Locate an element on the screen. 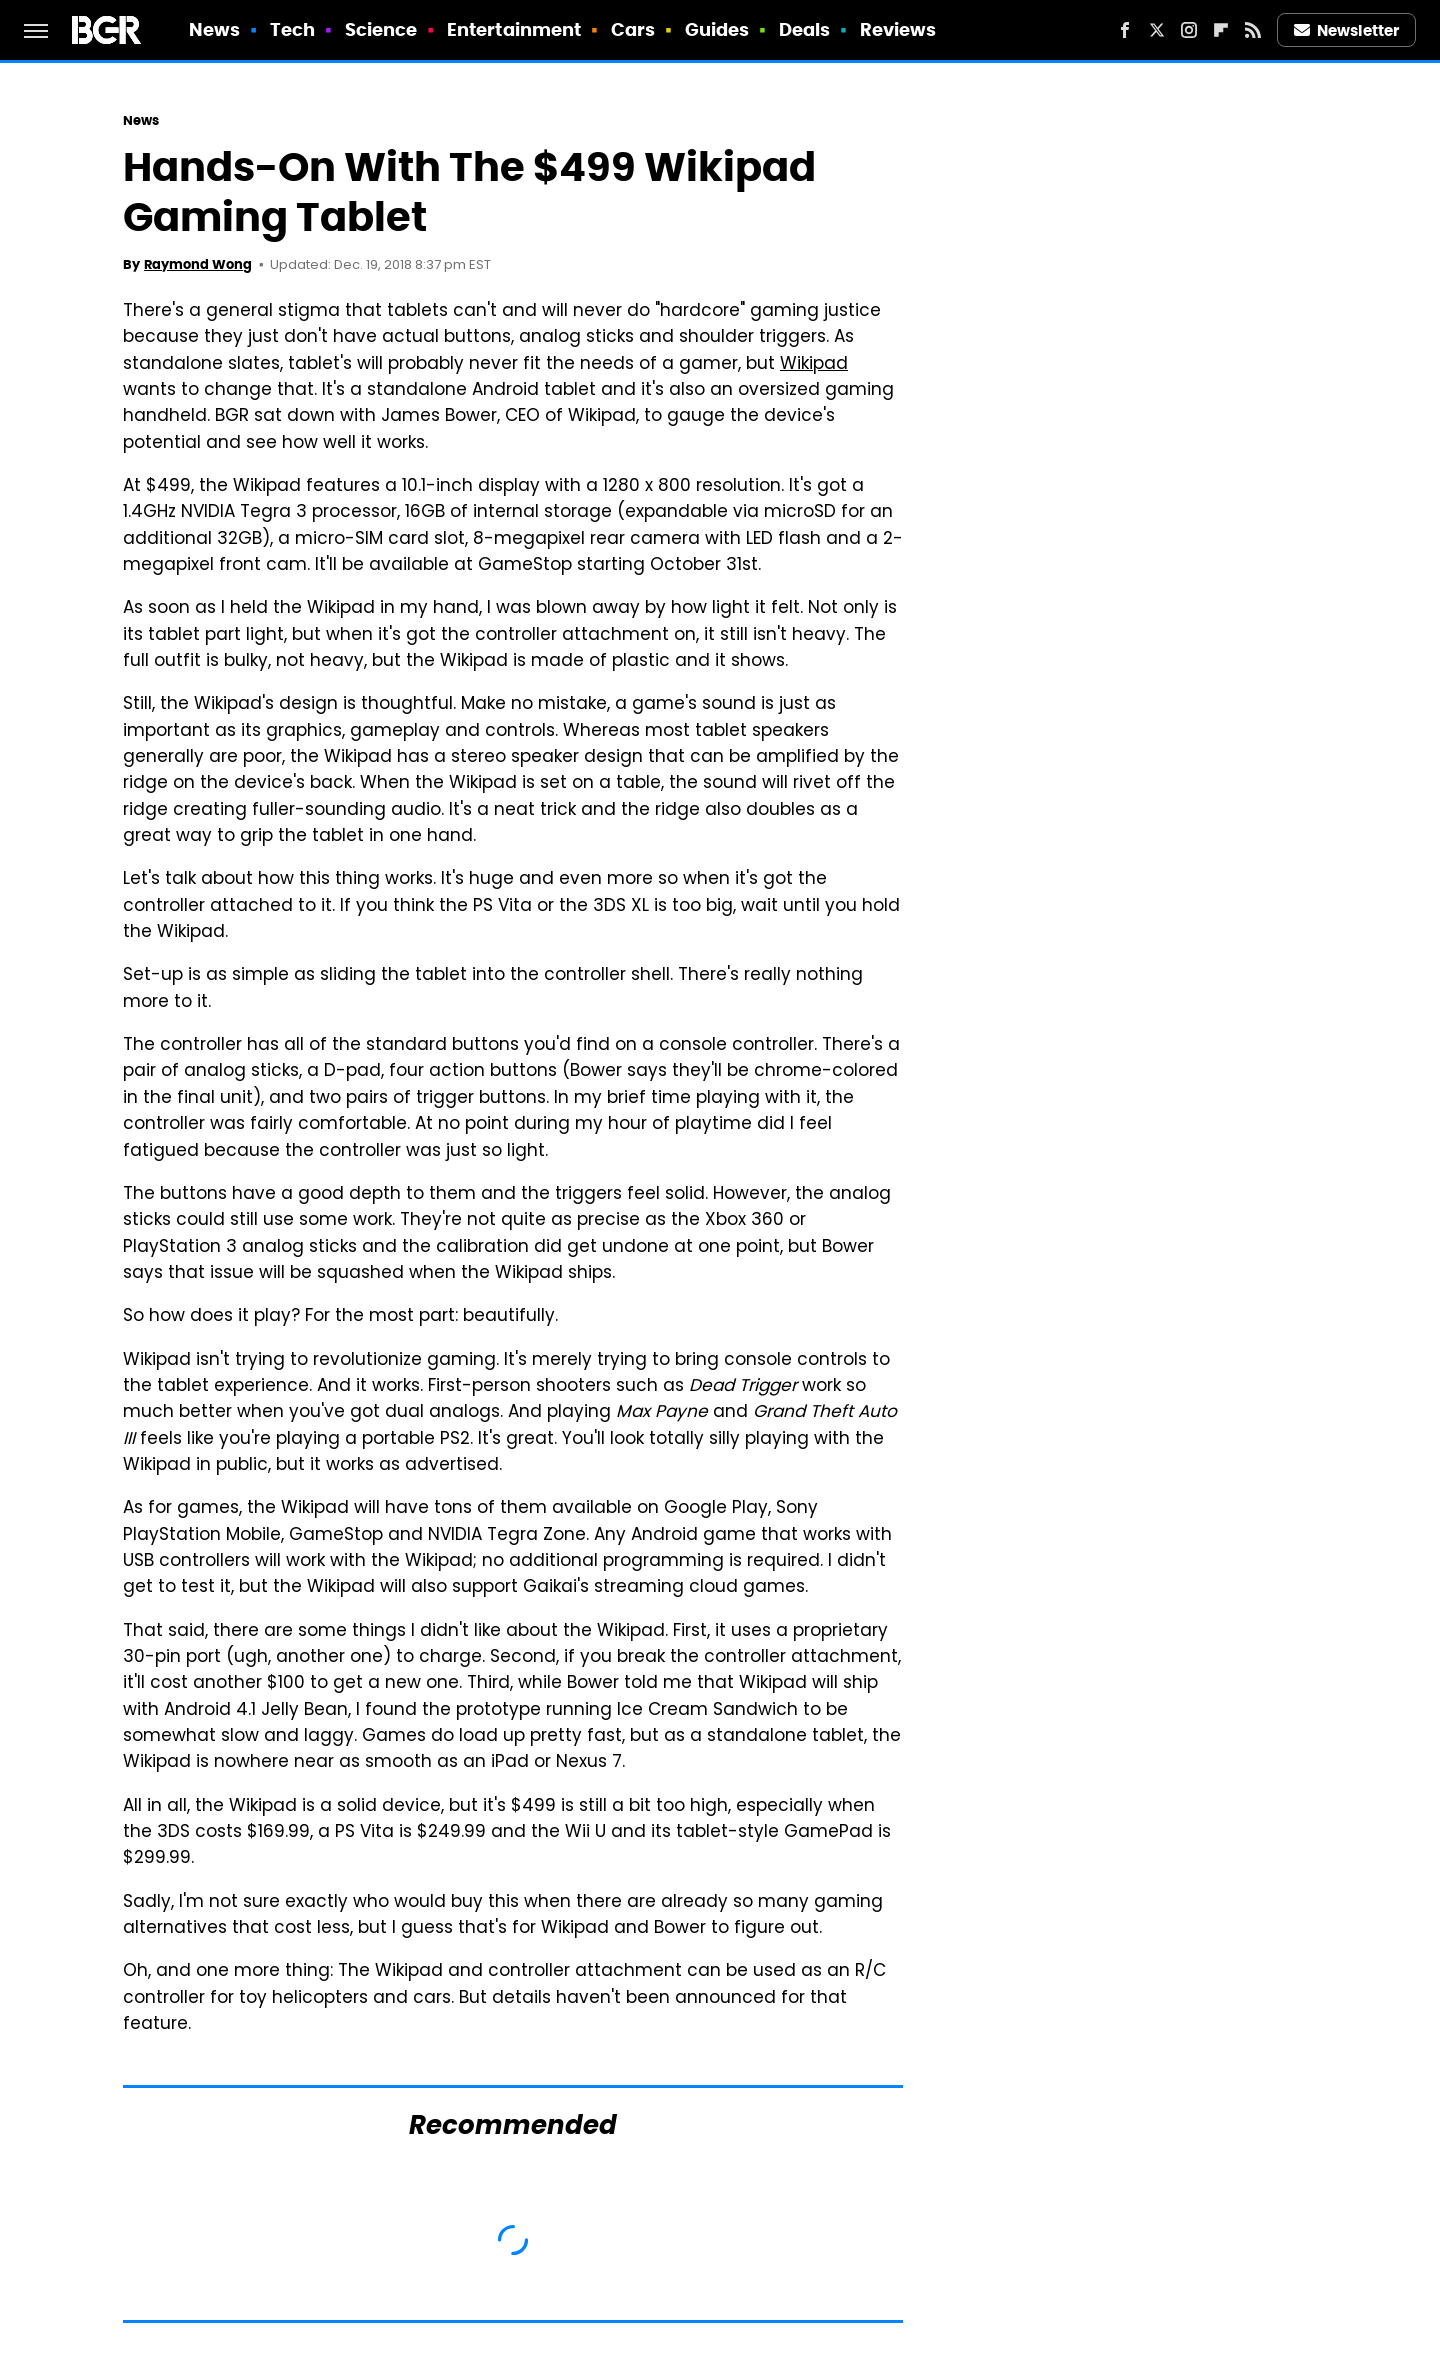  [Twitter] is located at coordinates (1157, 30).